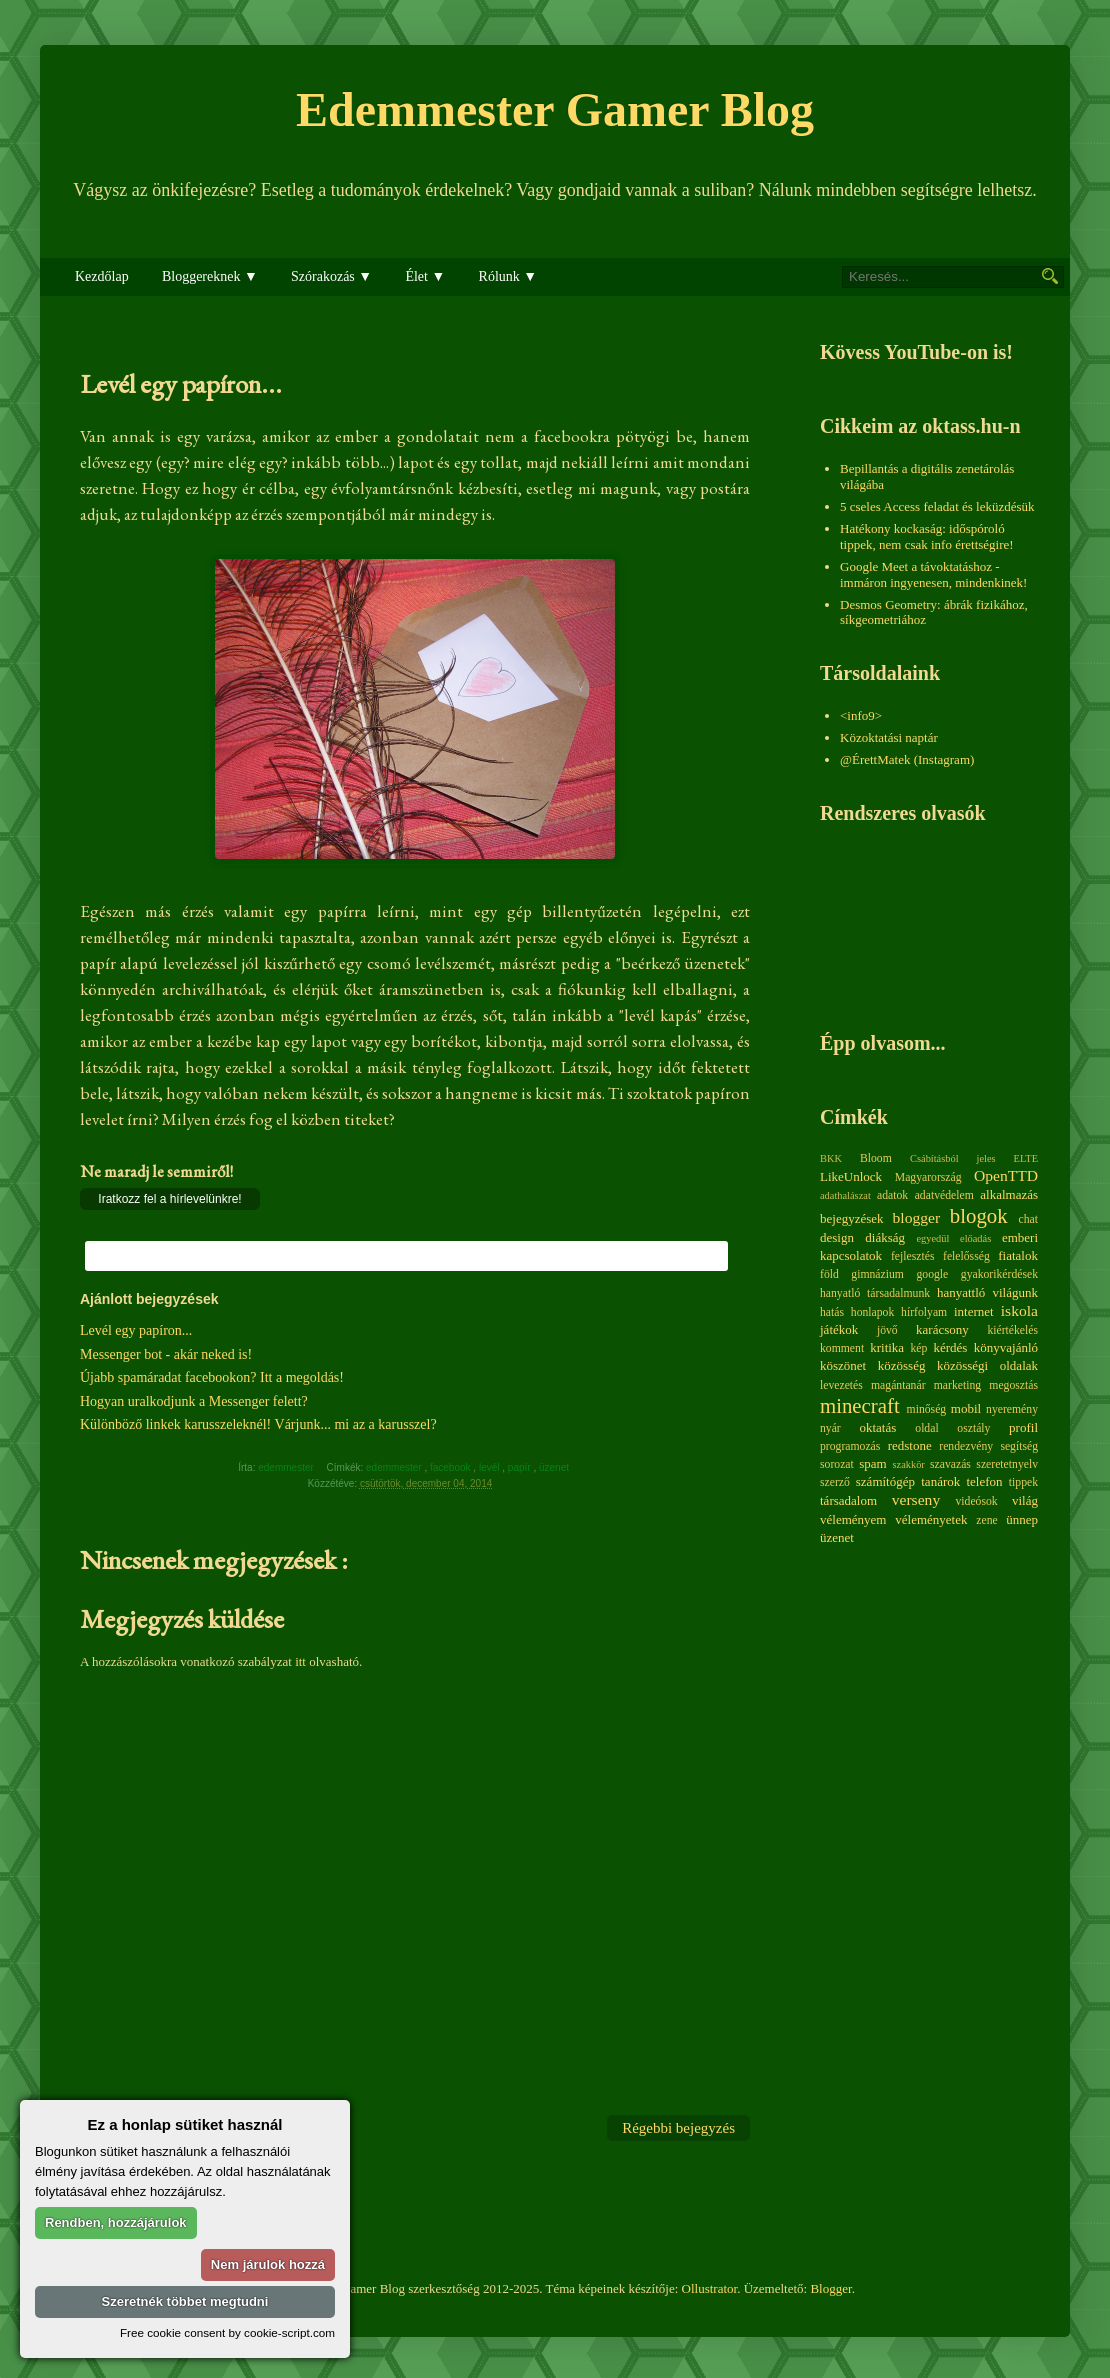 The image size is (1110, 2378). Describe the element at coordinates (889, 737) in the screenshot. I see `Közoktatási naptár` at that location.